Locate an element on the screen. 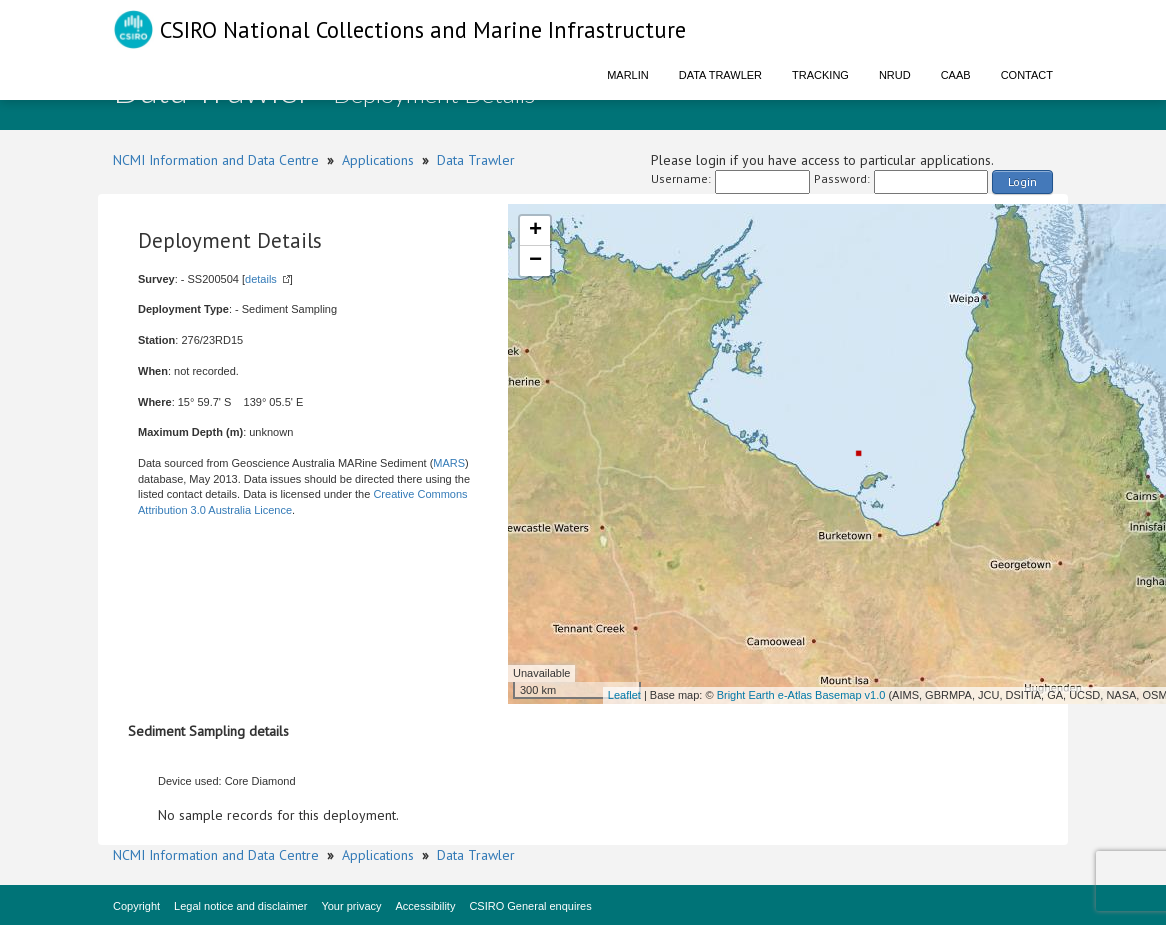 The image size is (1166, 925). details is located at coordinates (261, 279).